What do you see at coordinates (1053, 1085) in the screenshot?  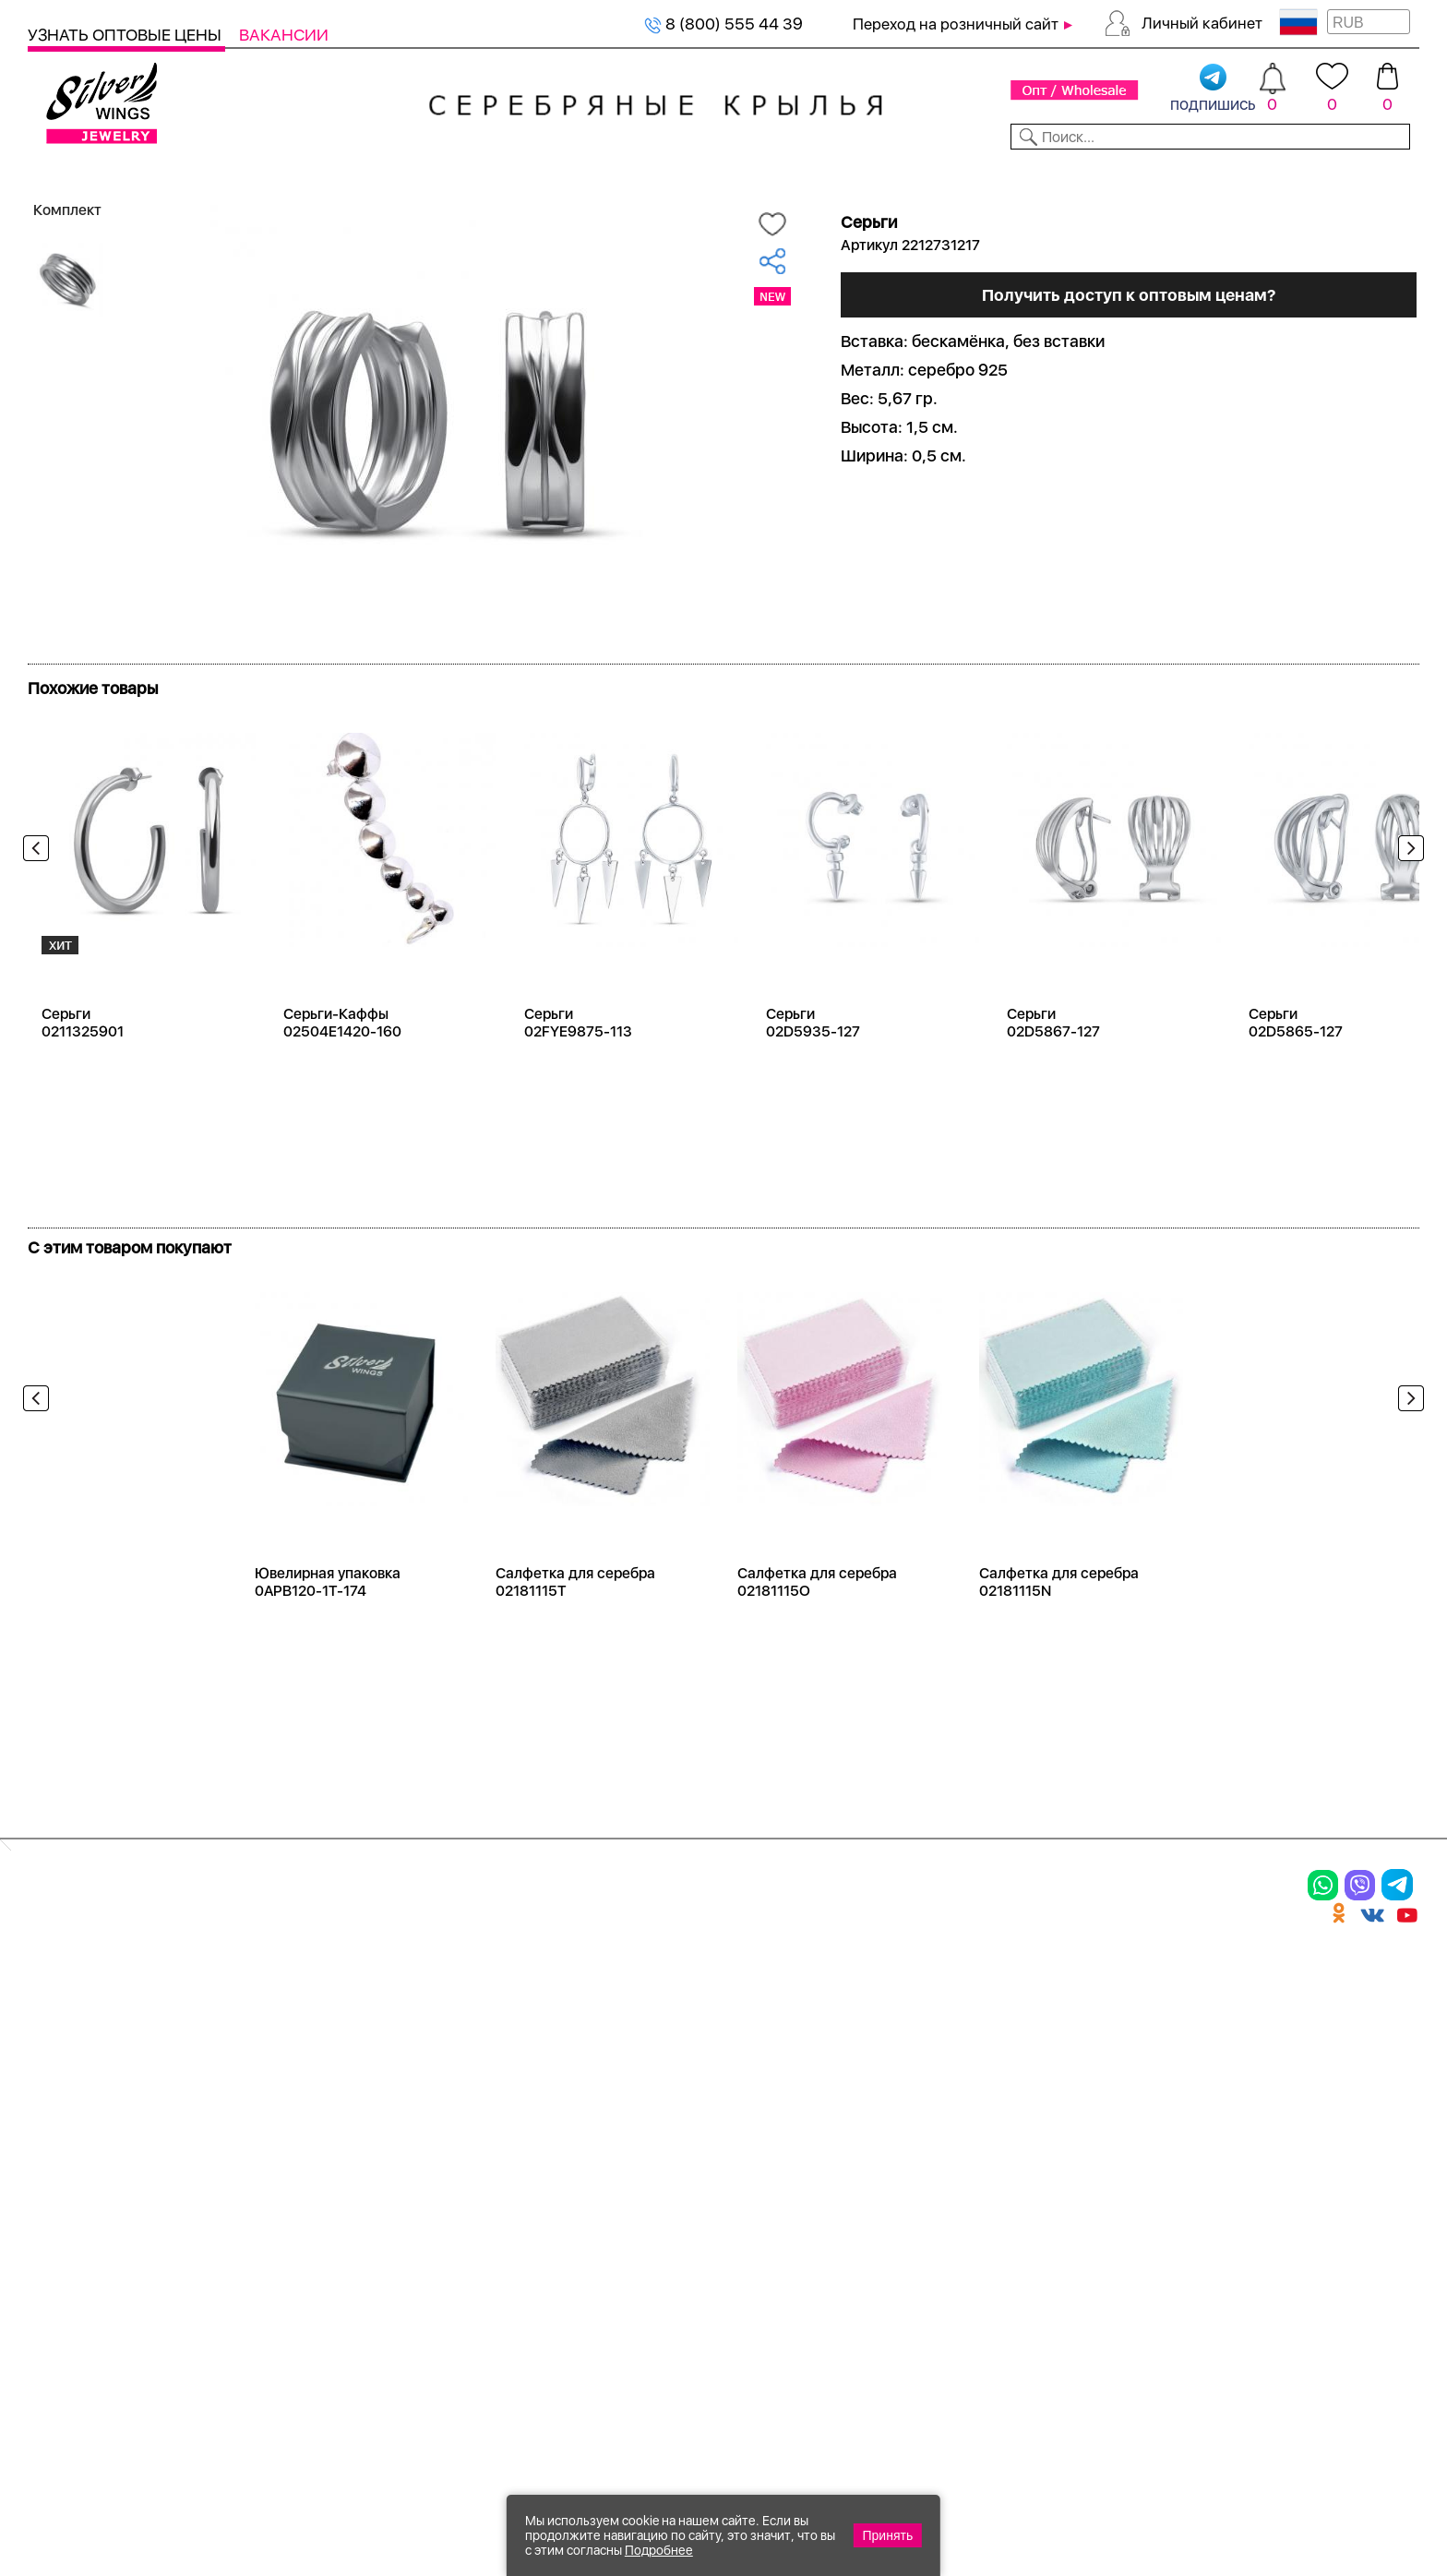 I see `Серьги 02D5867-127` at bounding box center [1053, 1085].